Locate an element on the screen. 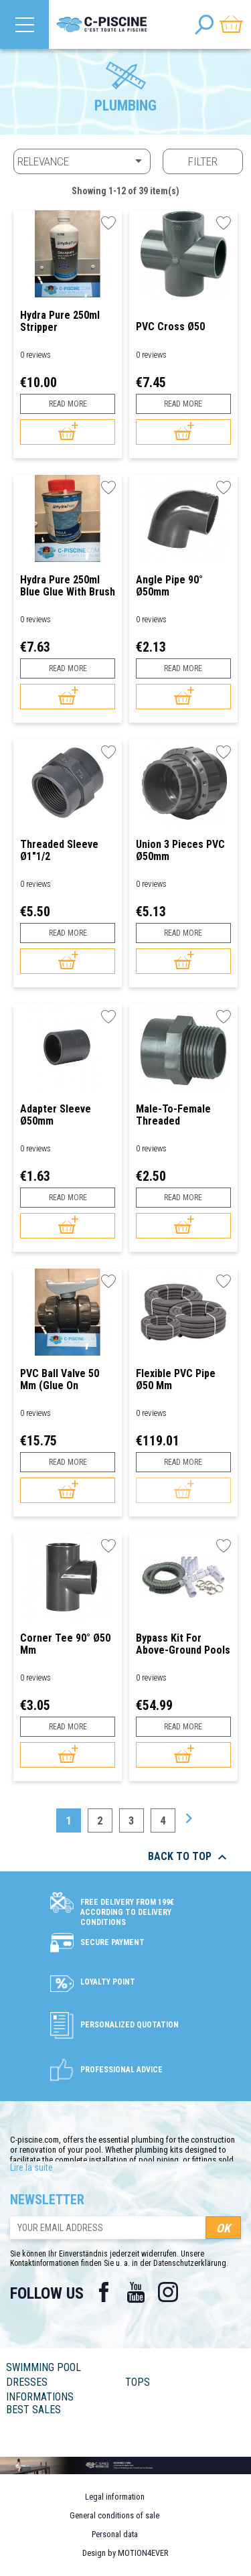  Bypass Kit for Above-Ground Pools is located at coordinates (183, 1644).